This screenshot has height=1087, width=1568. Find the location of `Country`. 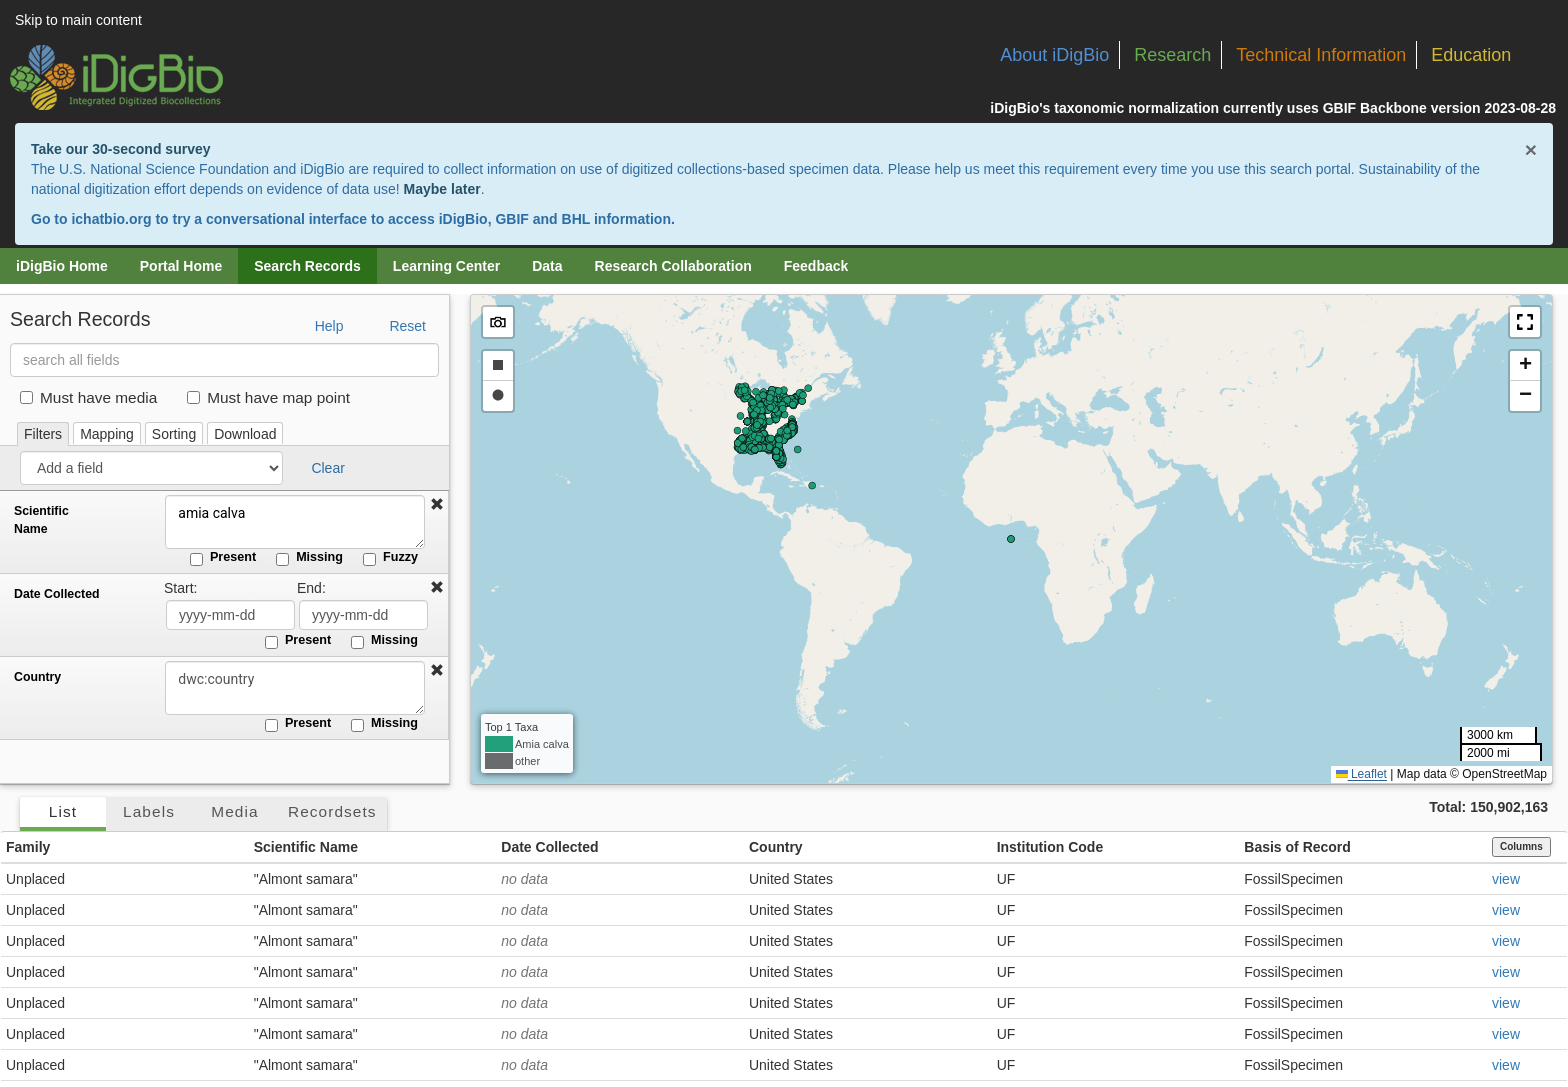

Country is located at coordinates (37, 677).